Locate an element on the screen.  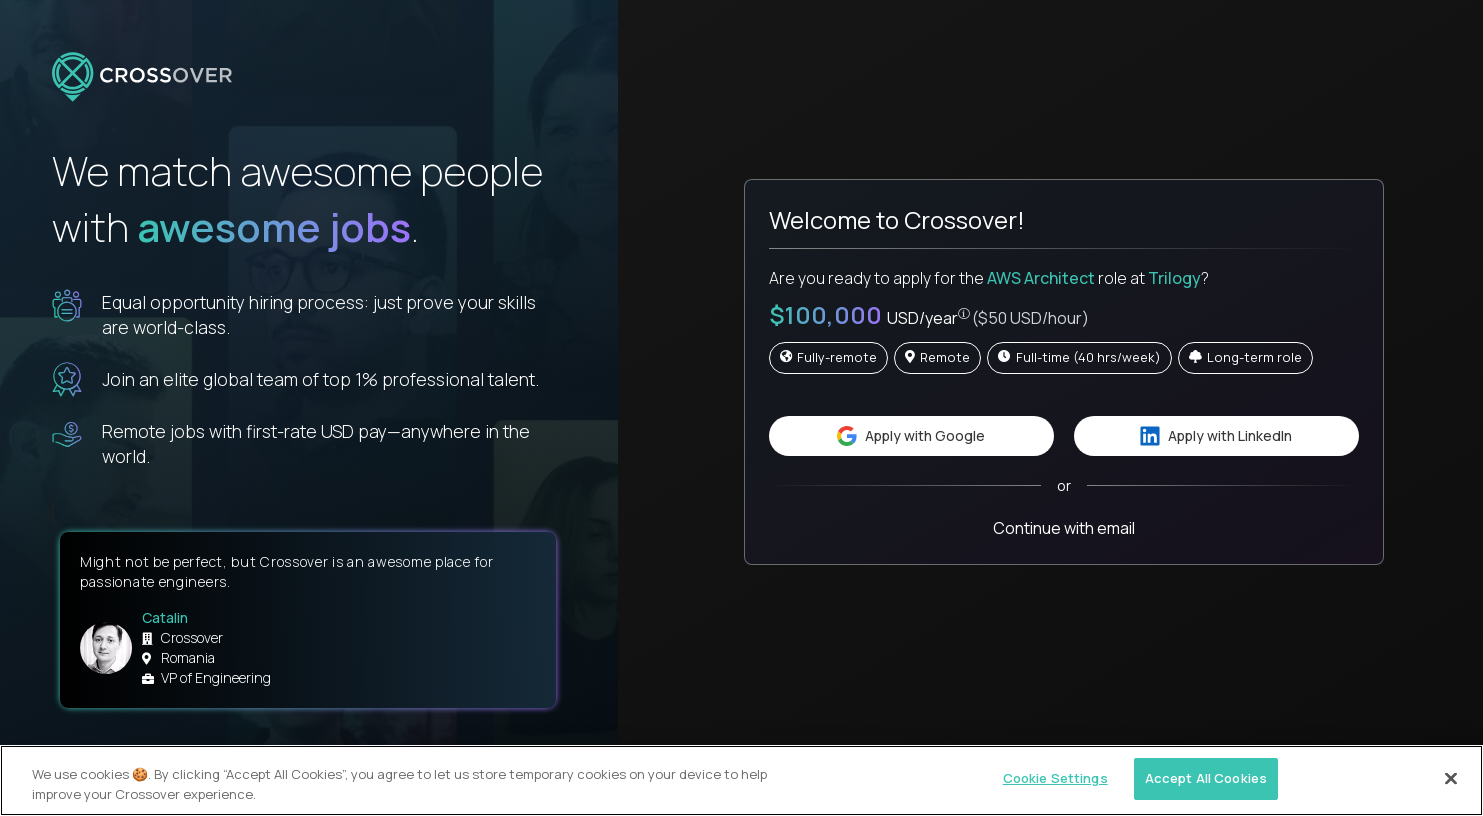
[Close] is located at coordinates (1451, 778).